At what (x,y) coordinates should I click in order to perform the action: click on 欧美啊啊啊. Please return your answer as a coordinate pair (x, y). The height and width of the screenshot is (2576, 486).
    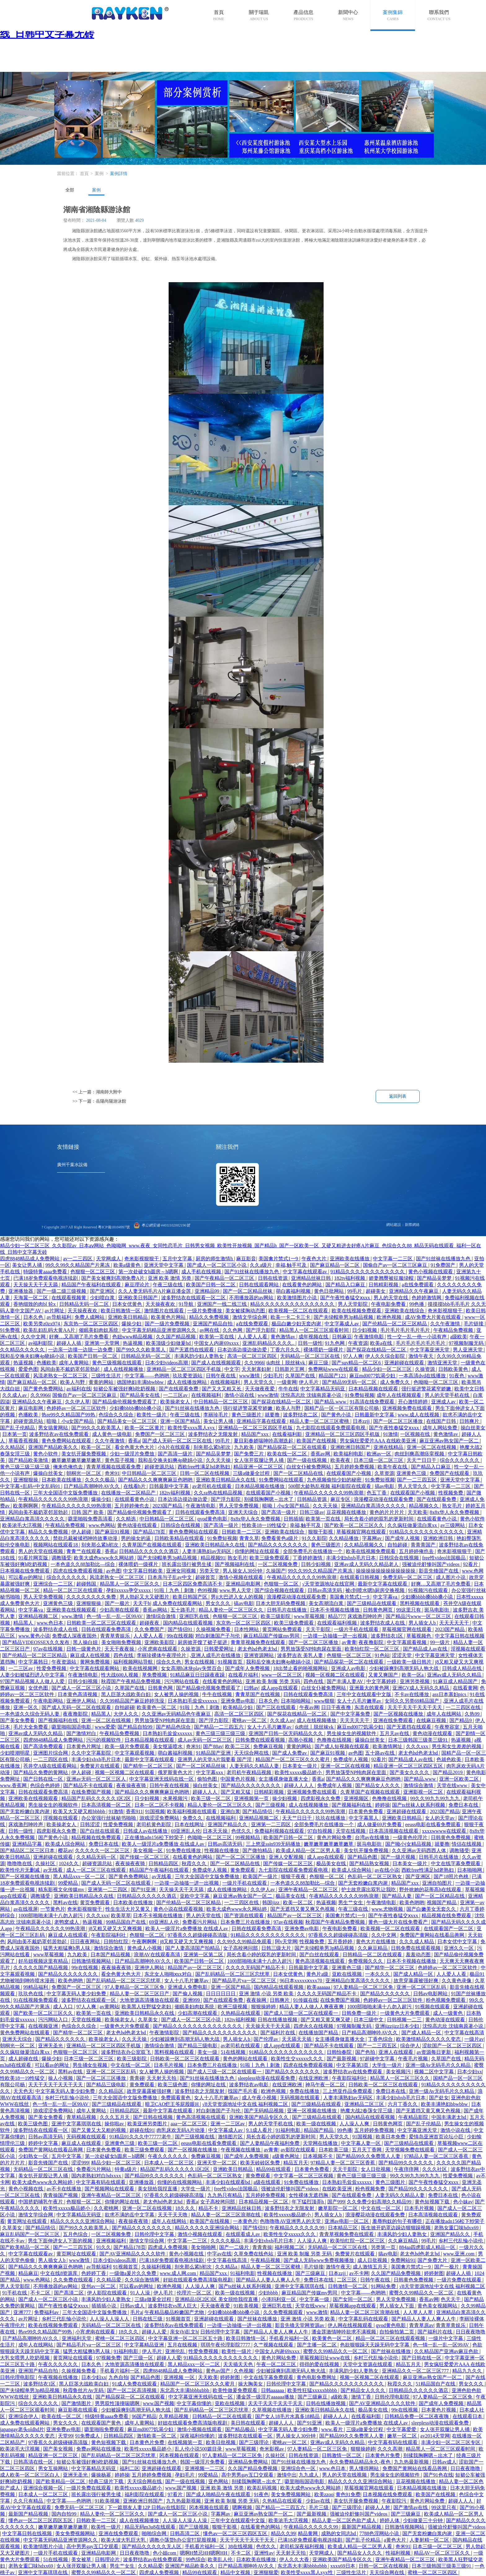
    Looking at the image, I should click on (26, 1505).